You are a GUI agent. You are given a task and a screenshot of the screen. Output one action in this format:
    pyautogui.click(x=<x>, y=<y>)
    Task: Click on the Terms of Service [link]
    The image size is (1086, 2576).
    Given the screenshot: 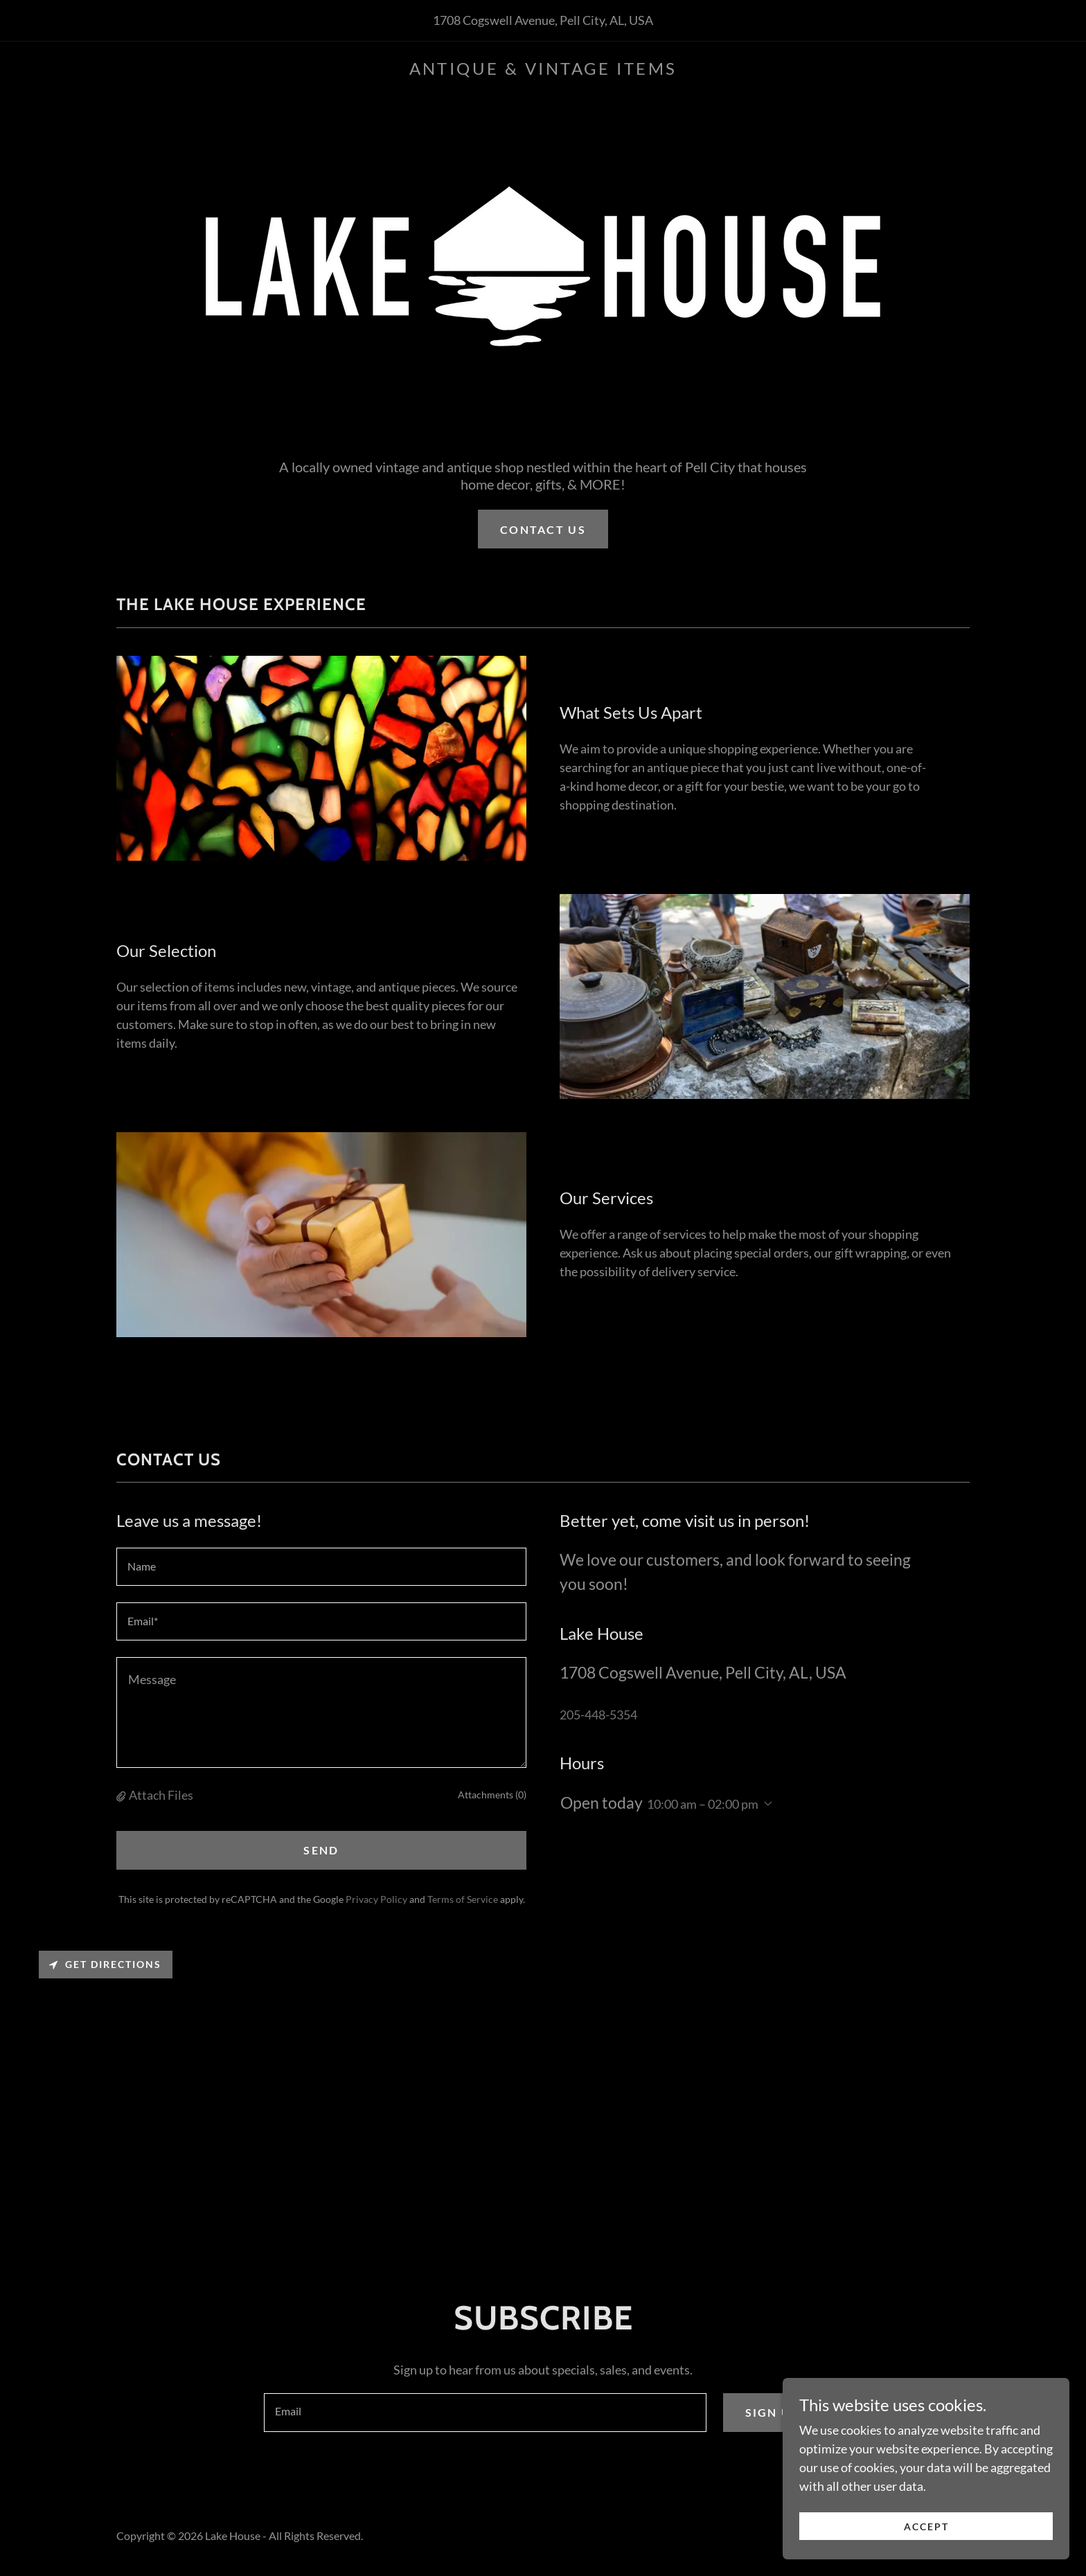 What is the action you would take?
    pyautogui.click(x=462, y=1899)
    